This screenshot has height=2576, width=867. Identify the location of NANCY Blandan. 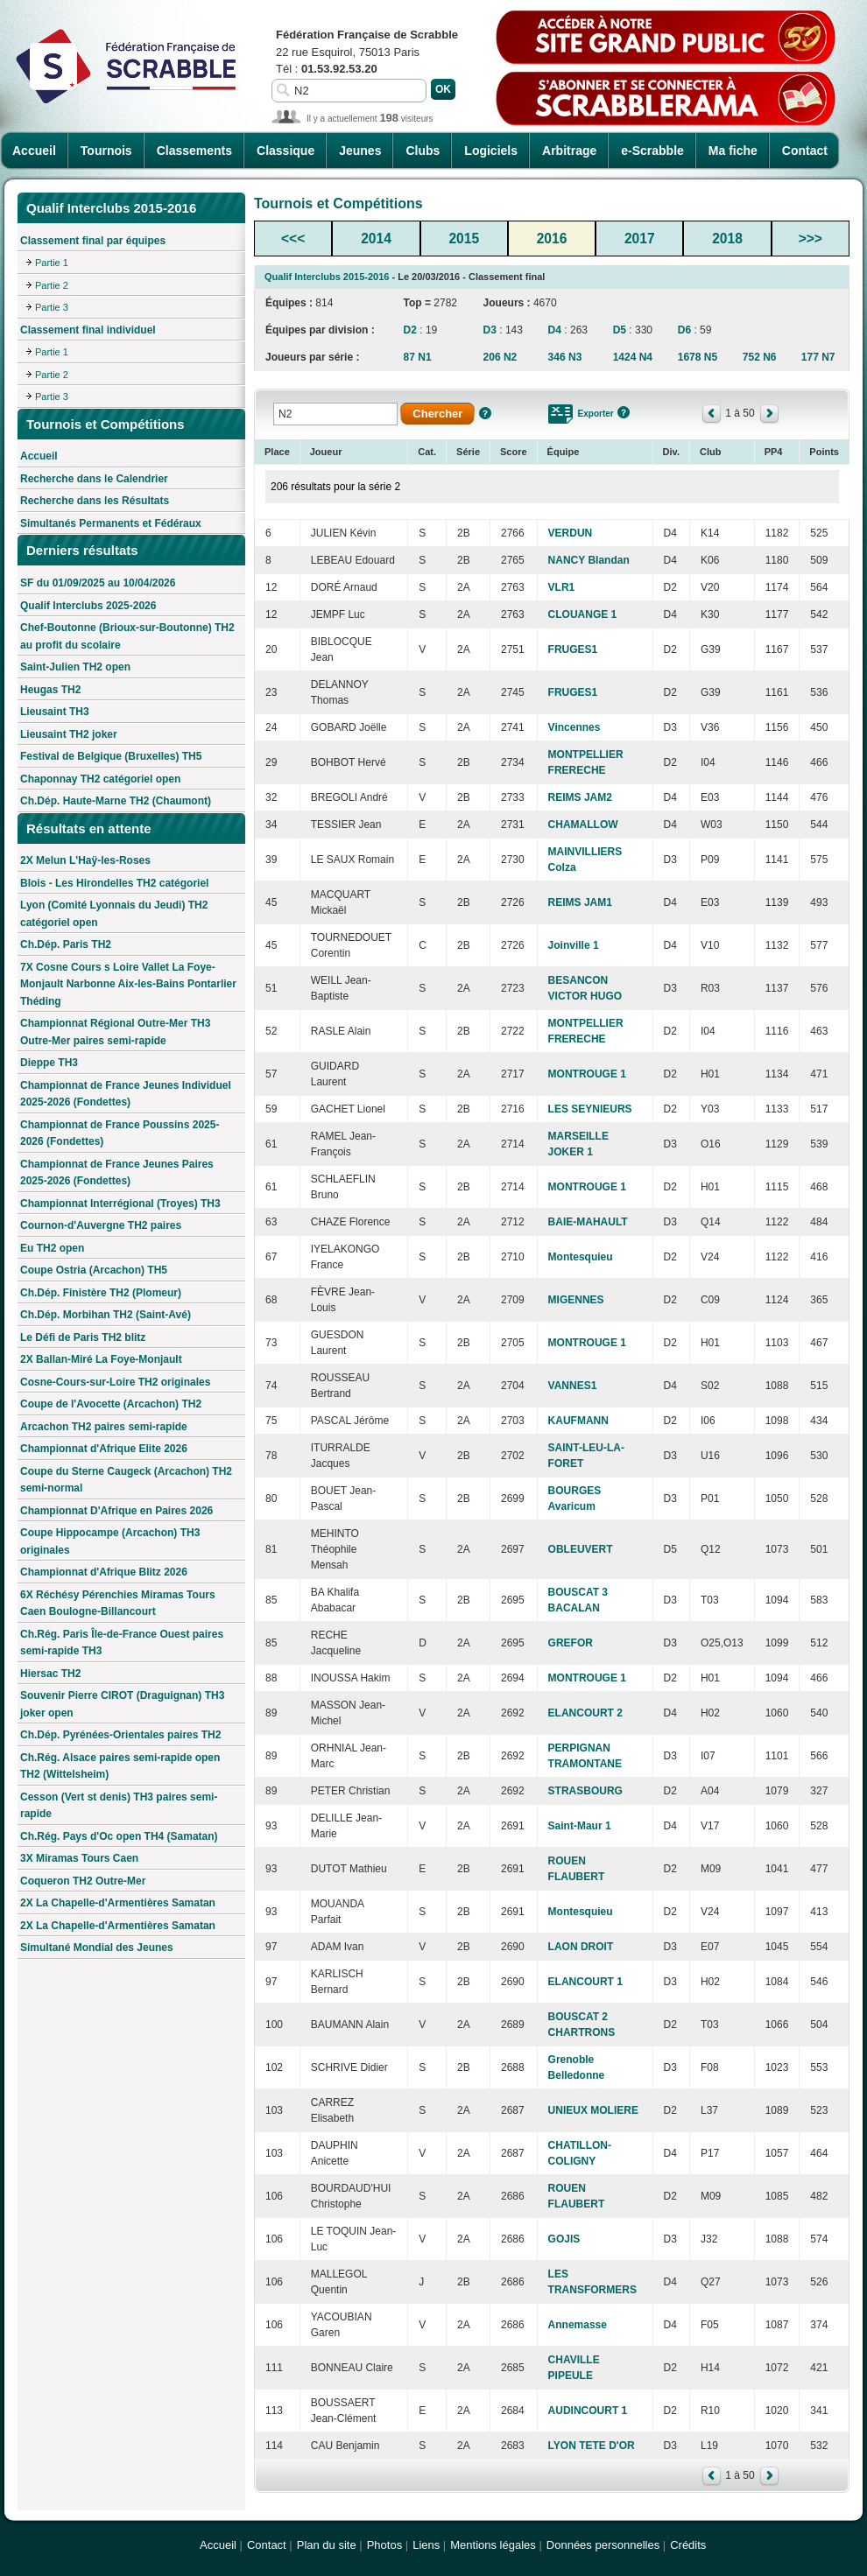
(589, 560).